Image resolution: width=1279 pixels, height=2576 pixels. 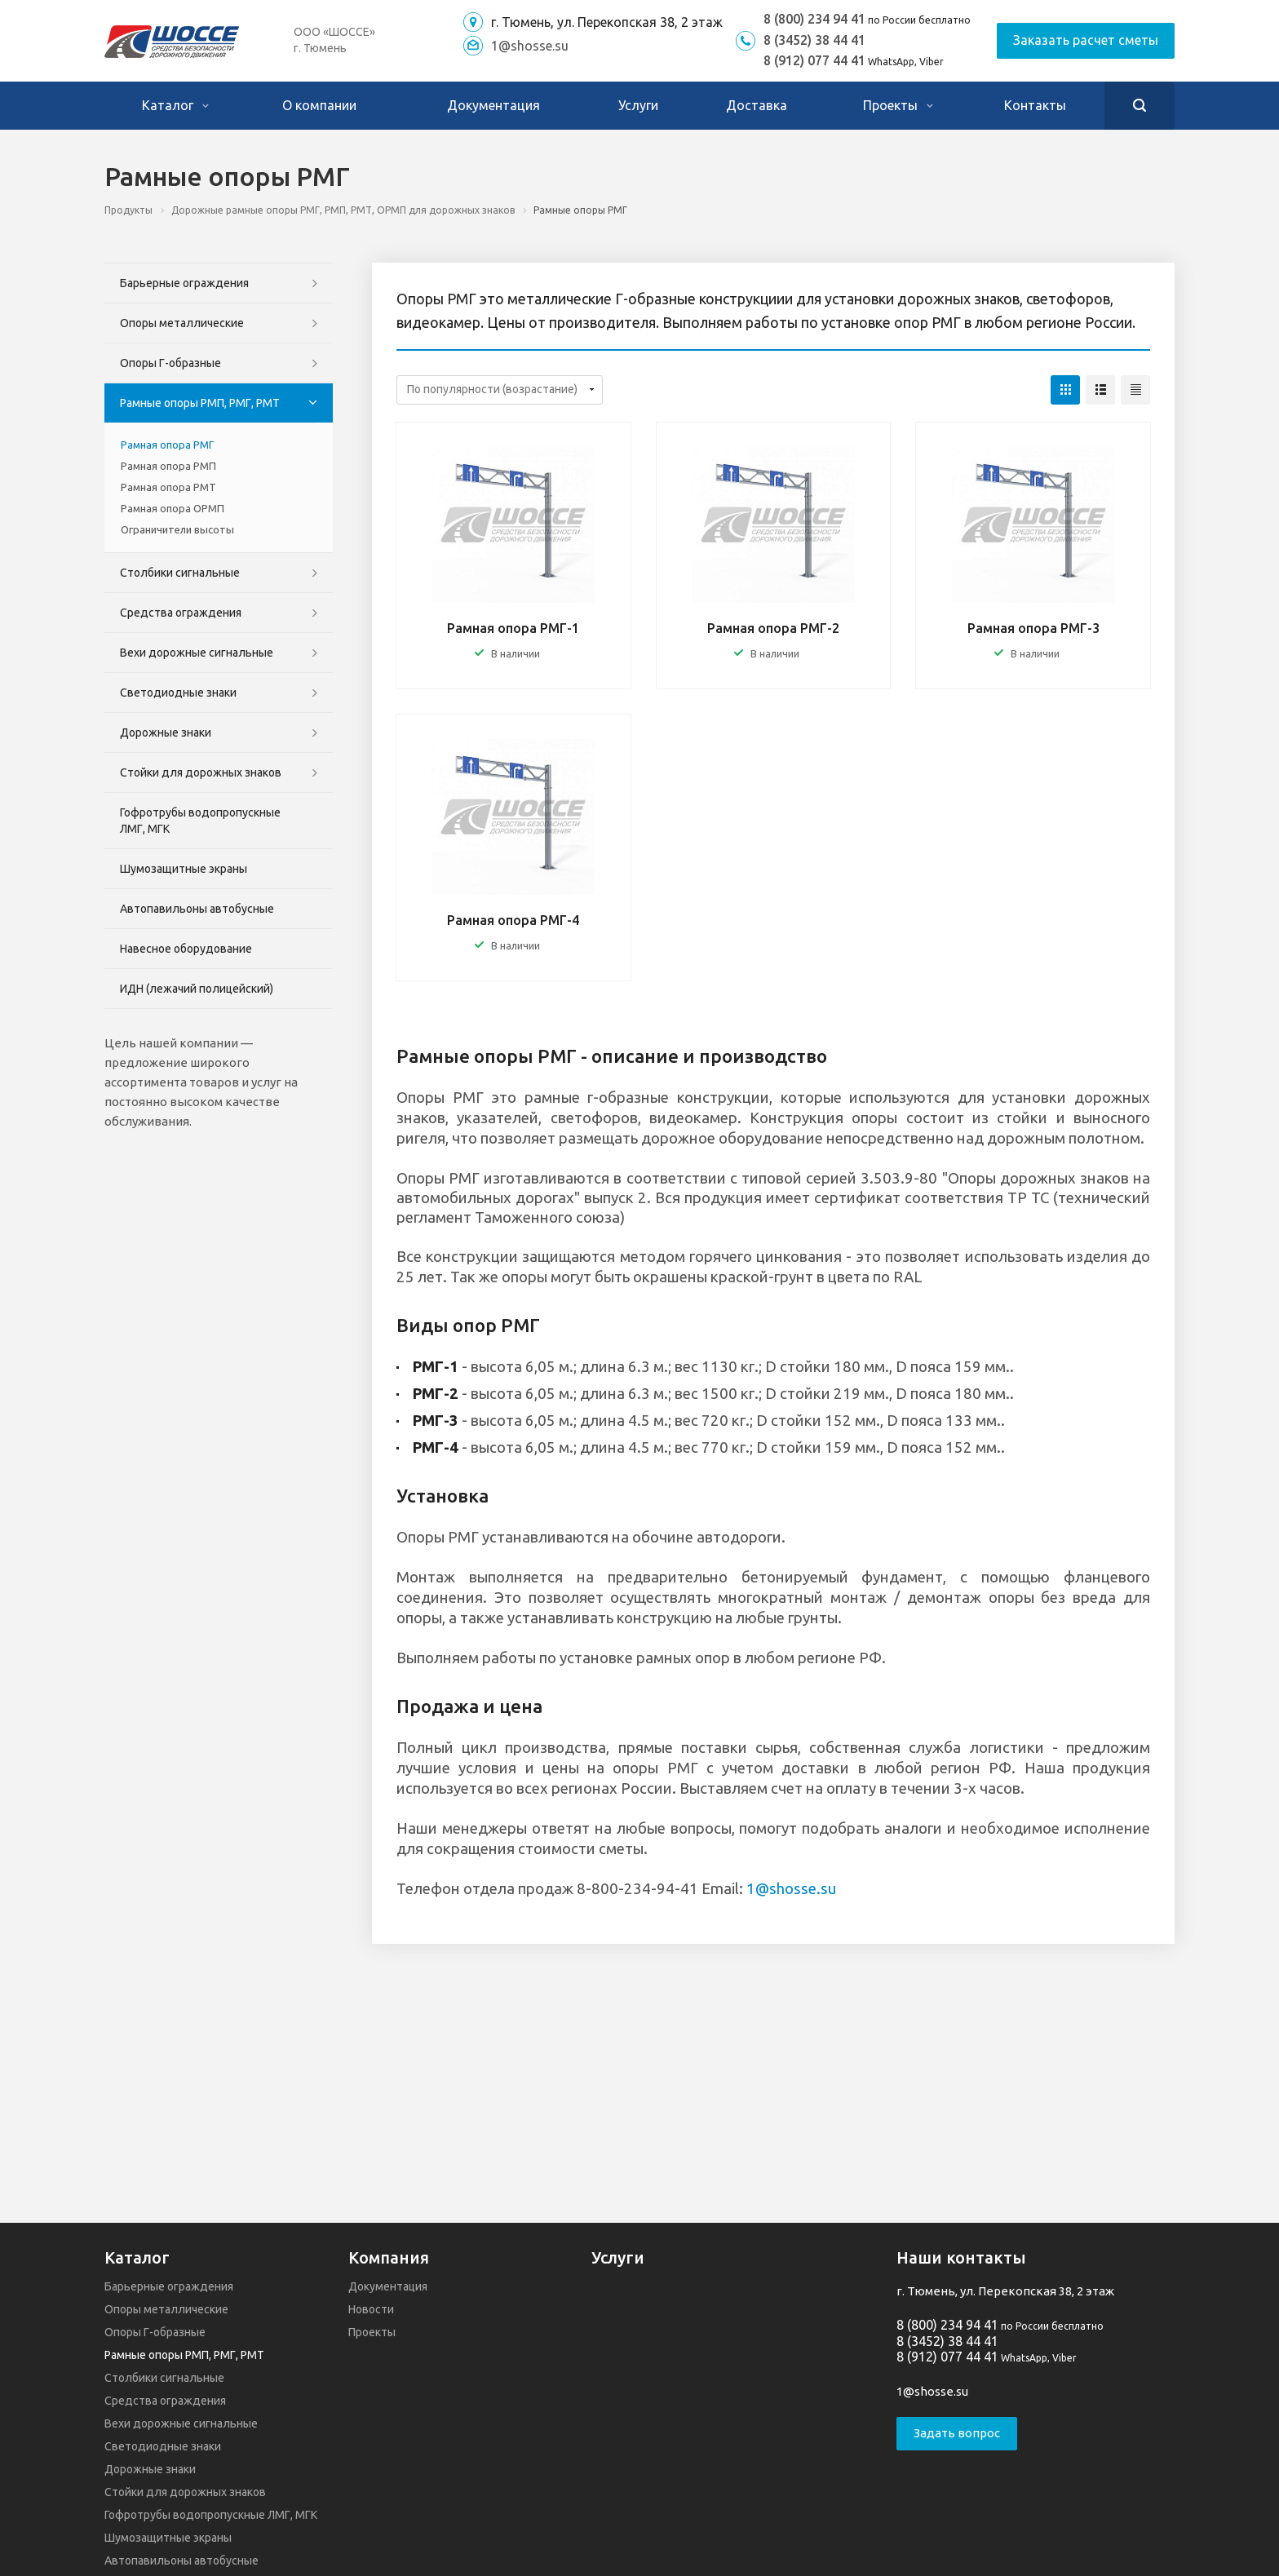 I want to click on Рамные опоры РМП, РМГ, РМТ, so click(x=200, y=402).